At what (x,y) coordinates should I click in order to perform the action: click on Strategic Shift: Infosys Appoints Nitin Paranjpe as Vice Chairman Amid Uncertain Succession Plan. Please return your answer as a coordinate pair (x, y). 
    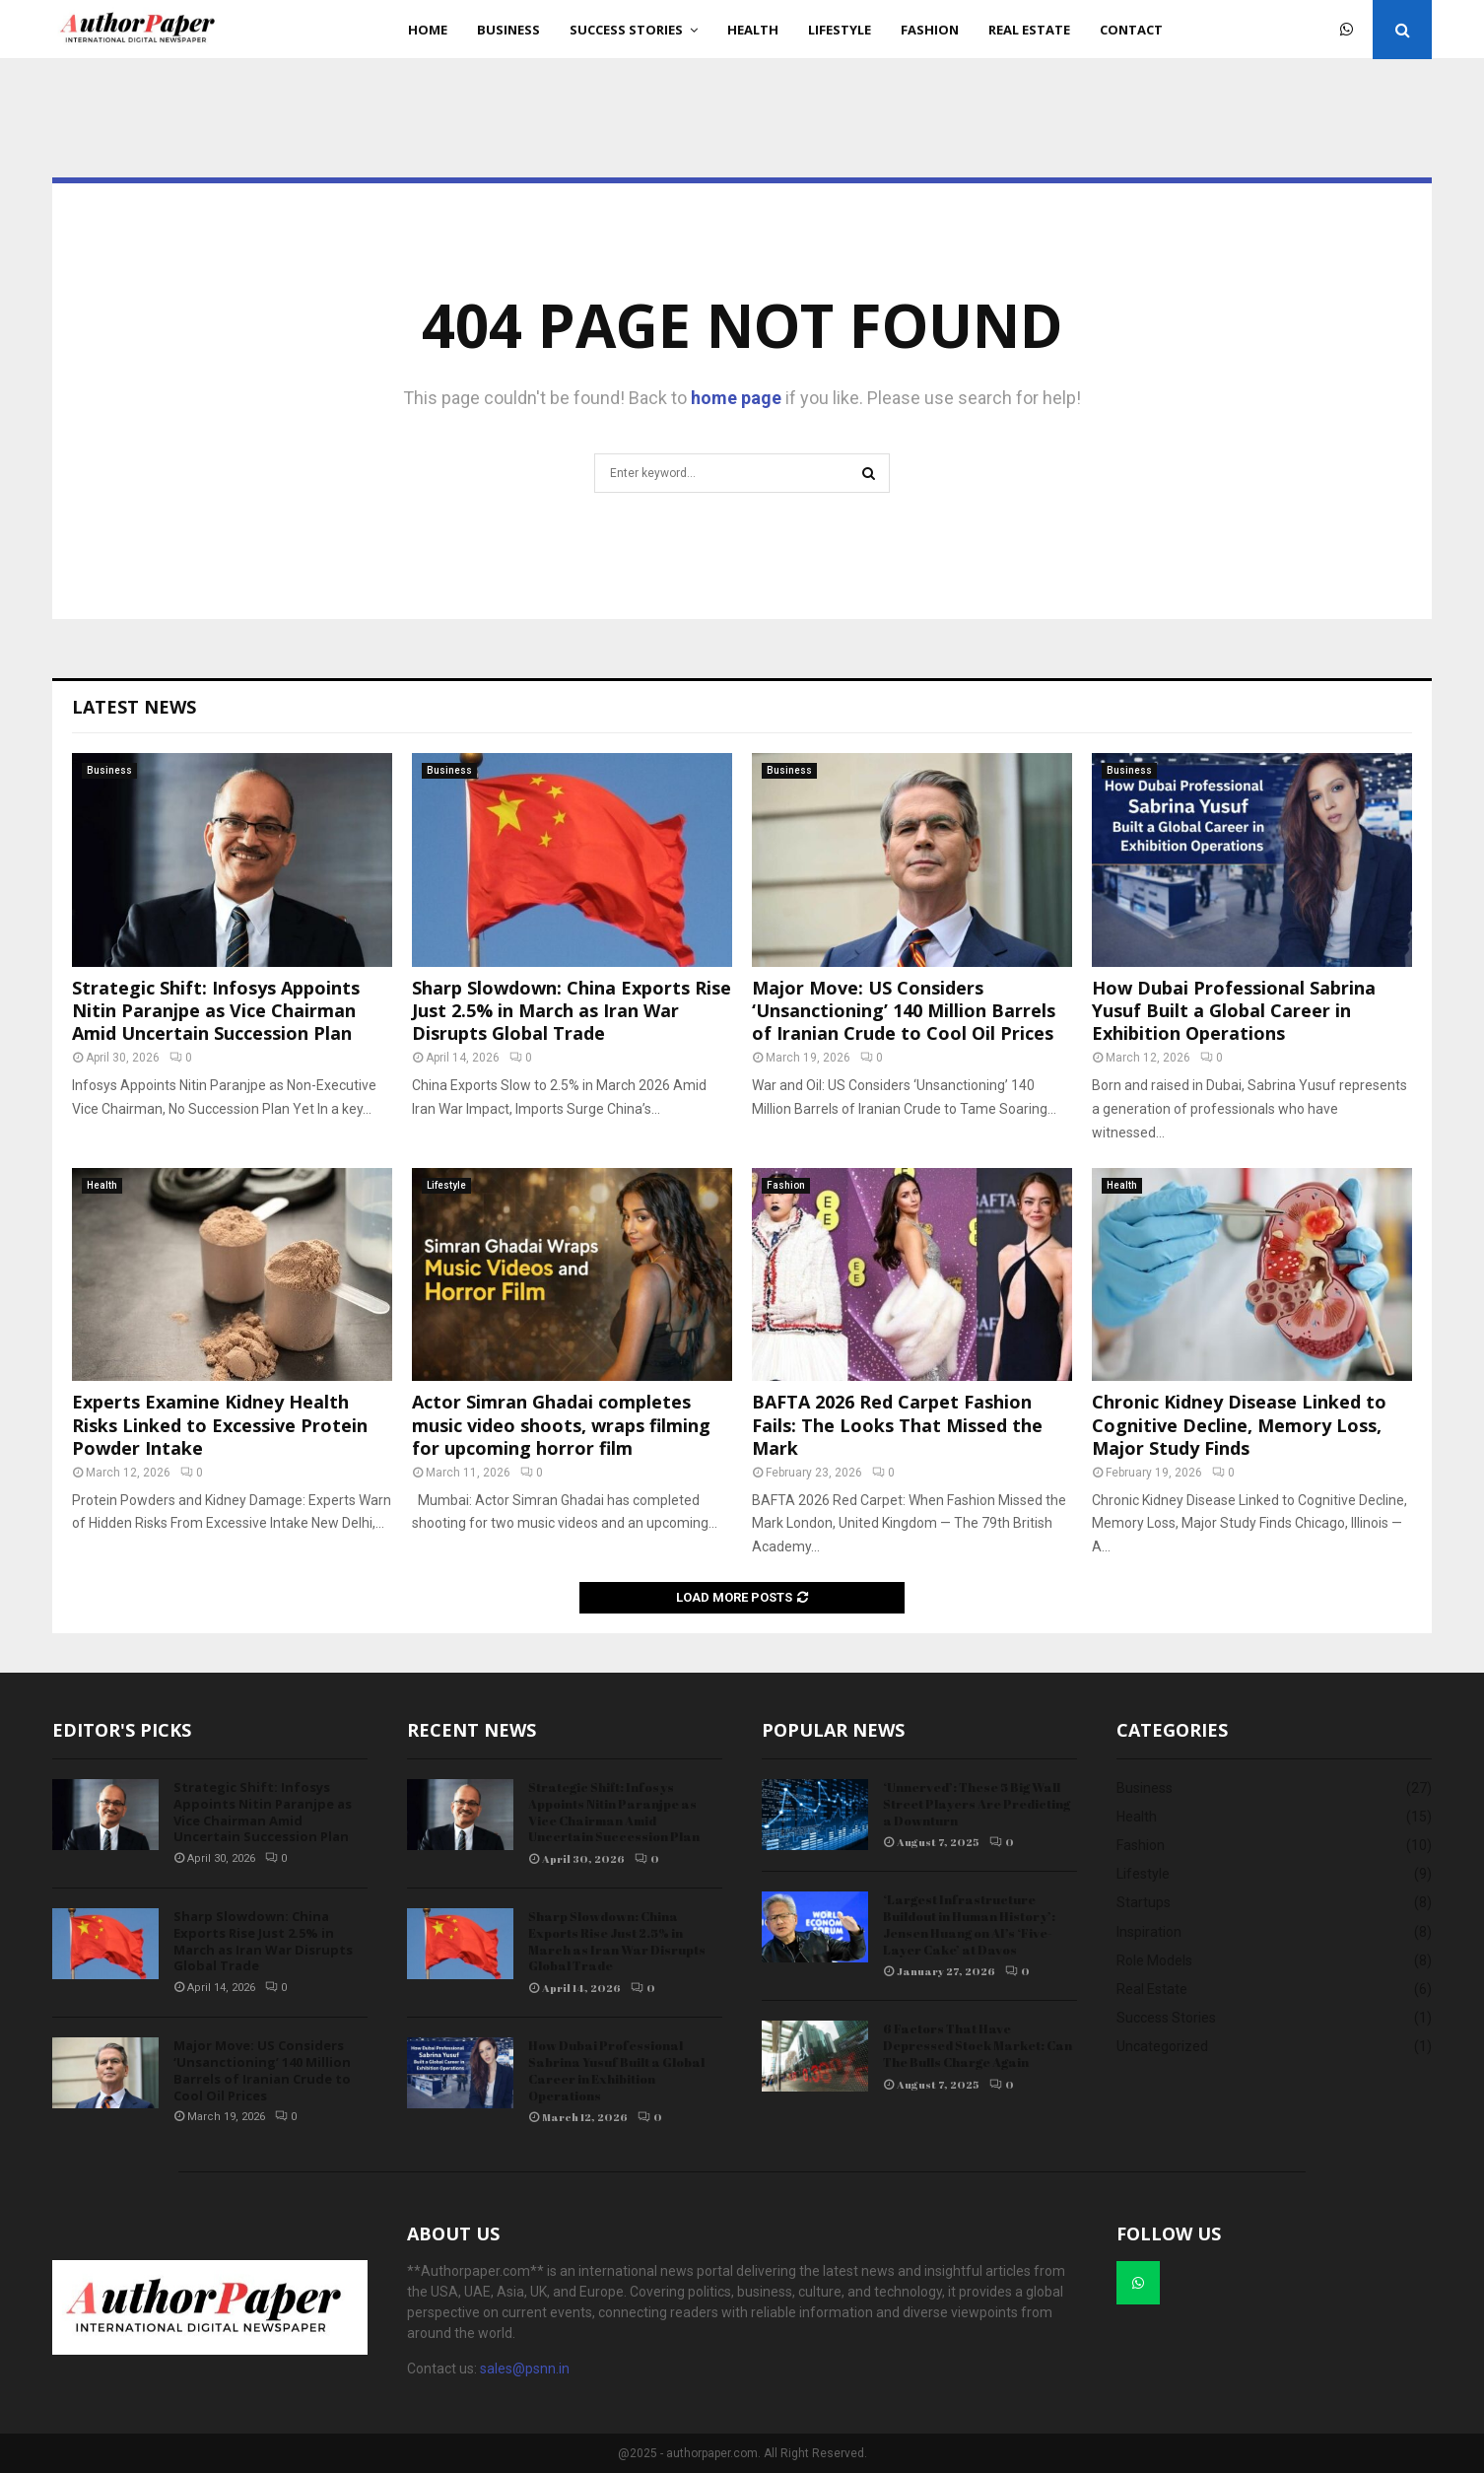
    Looking at the image, I should click on (216, 1011).